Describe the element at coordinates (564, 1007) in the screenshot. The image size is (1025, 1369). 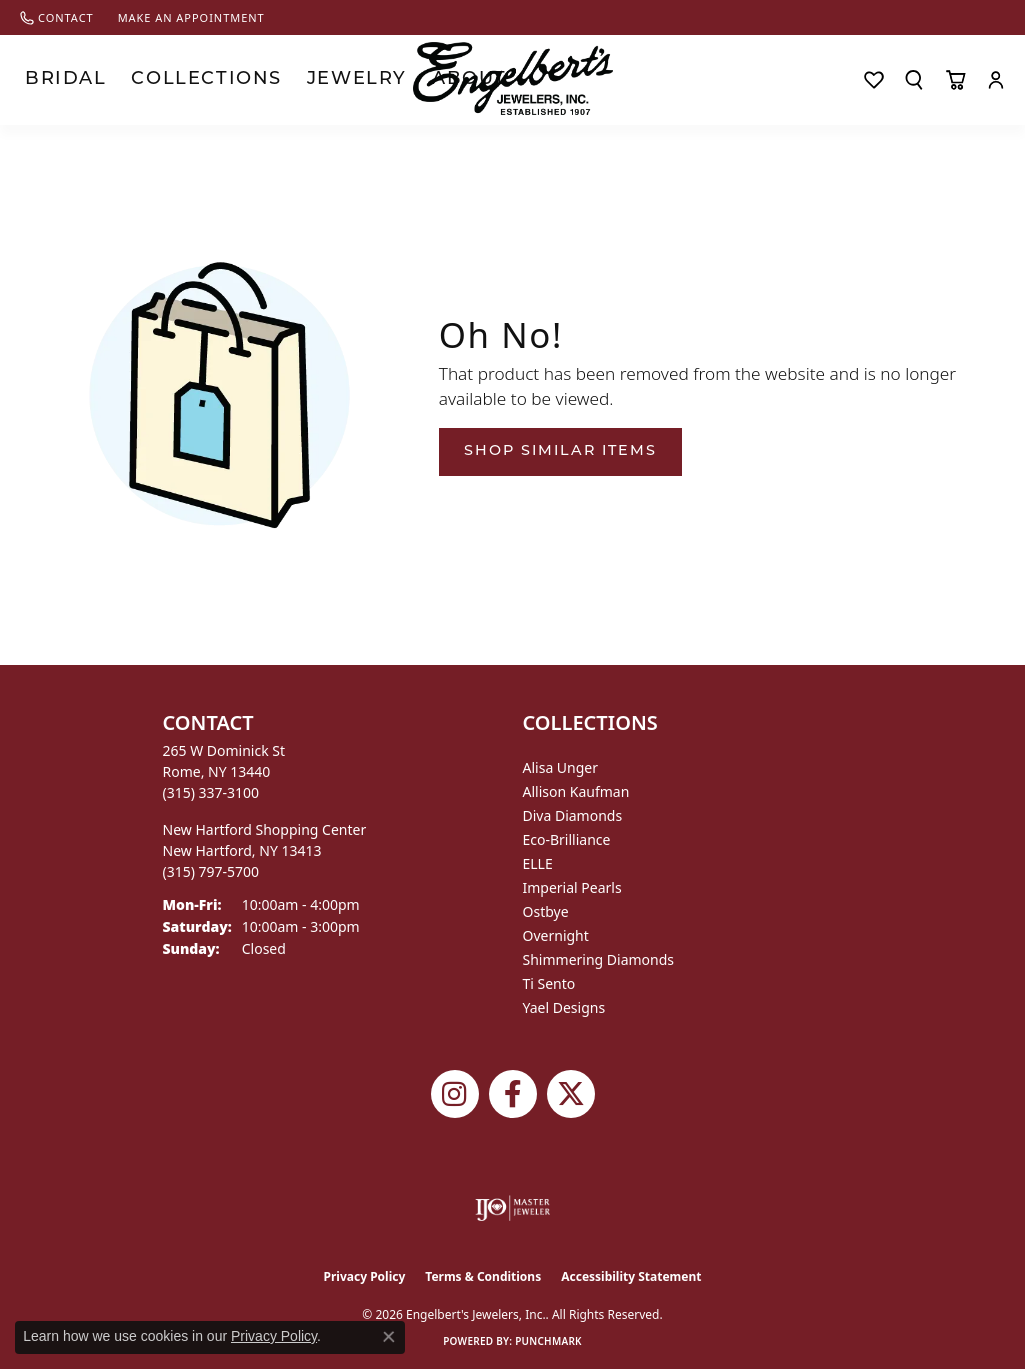
I see `Yael Designs [menuitem]` at that location.